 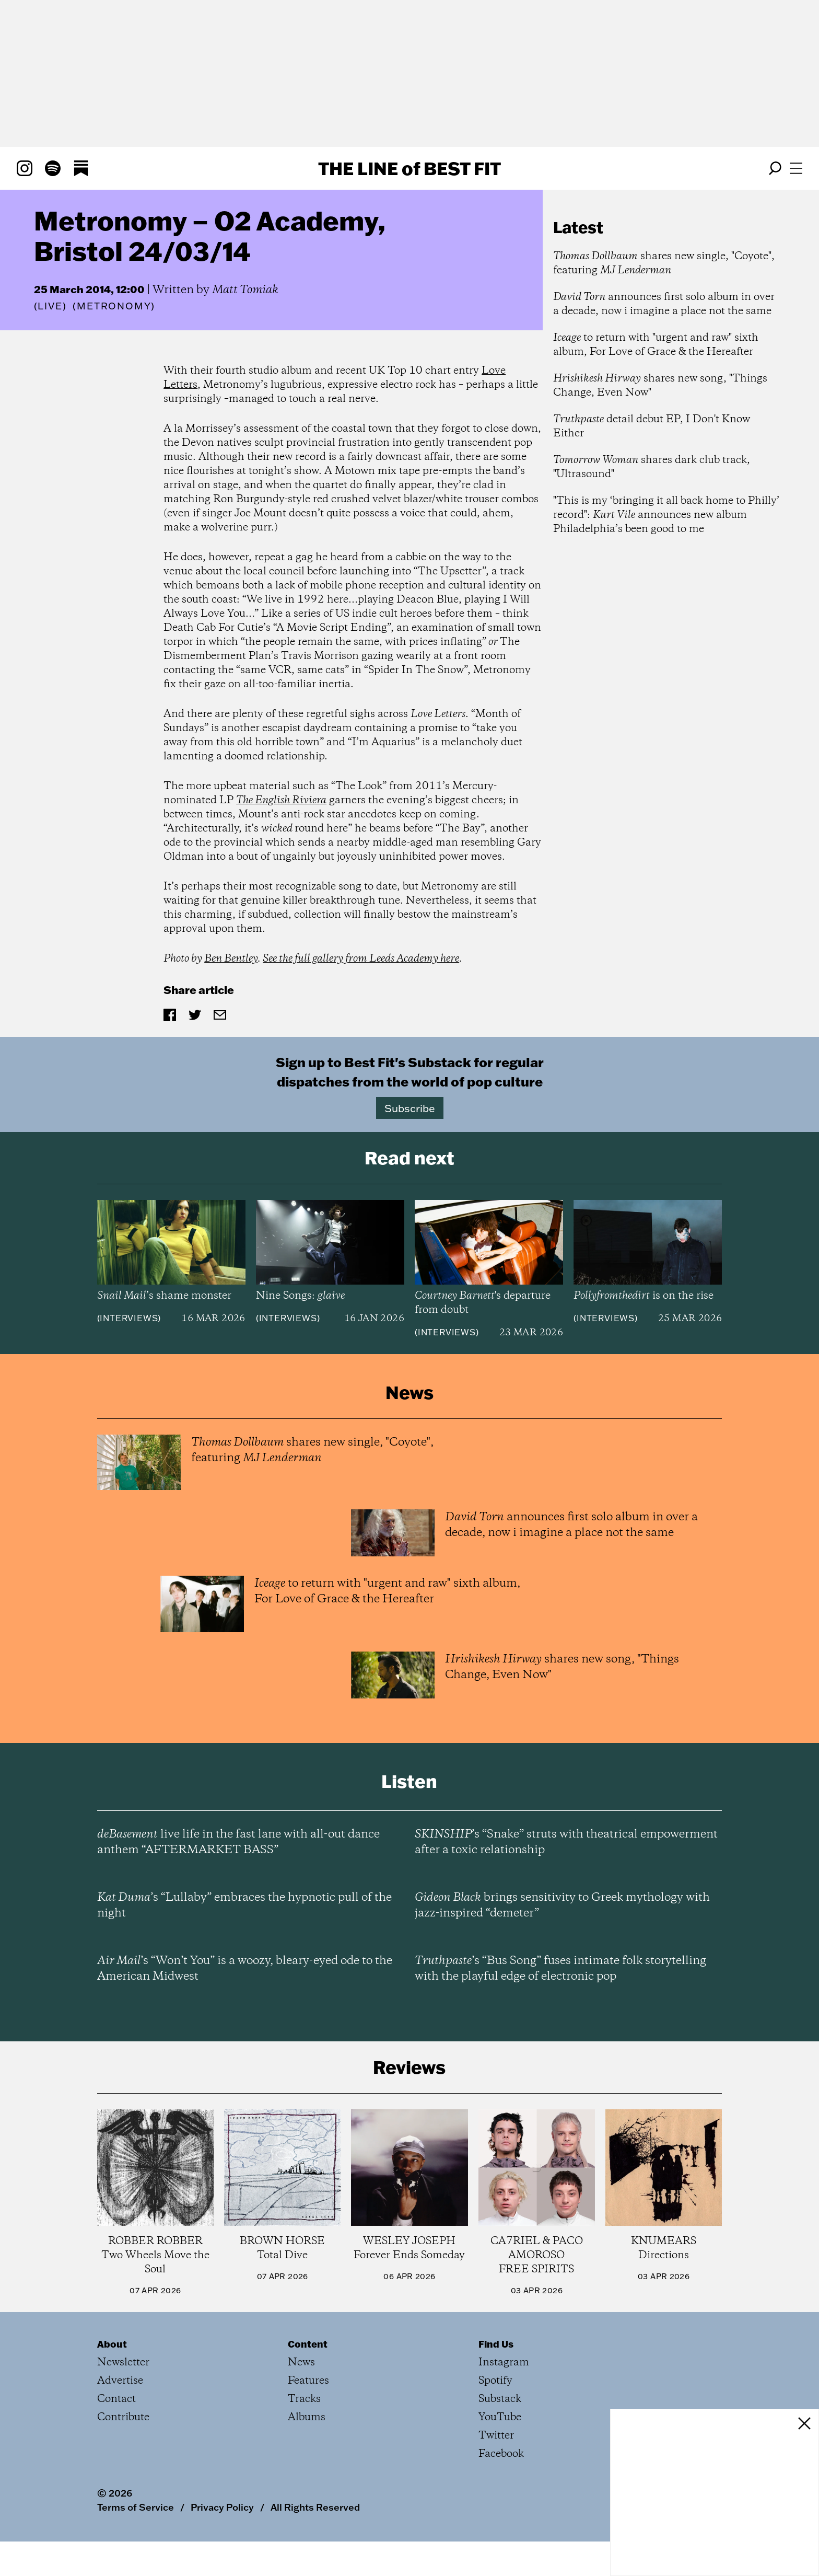 What do you see at coordinates (301, 2362) in the screenshot?
I see `News` at bounding box center [301, 2362].